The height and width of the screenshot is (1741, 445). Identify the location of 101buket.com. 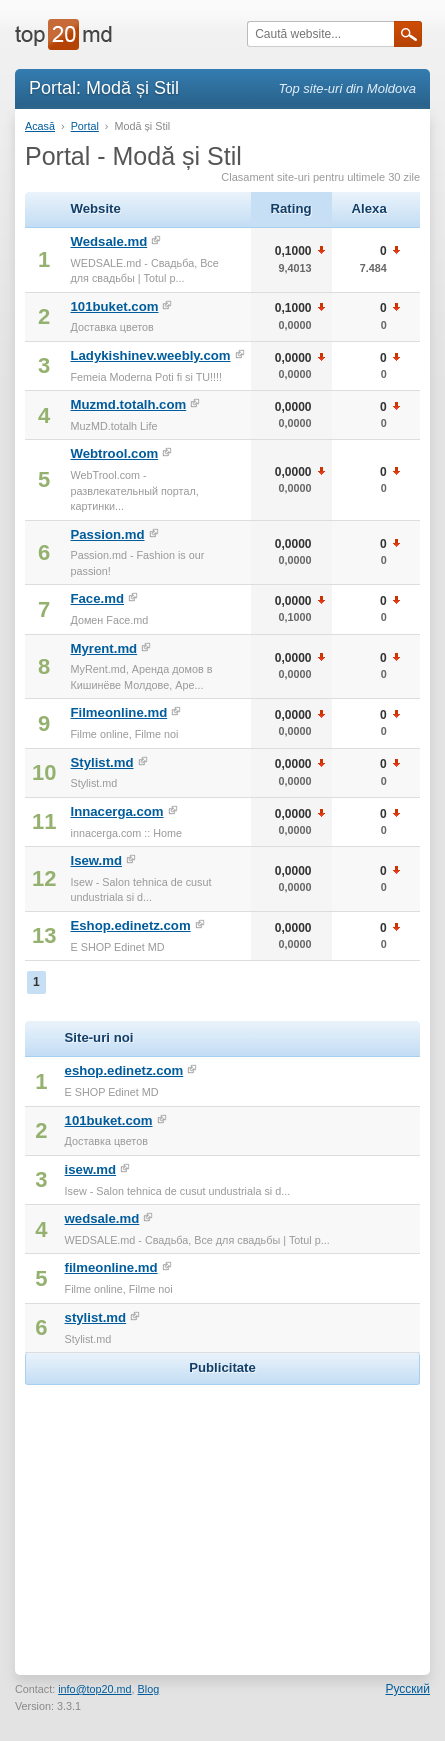
(114, 306).